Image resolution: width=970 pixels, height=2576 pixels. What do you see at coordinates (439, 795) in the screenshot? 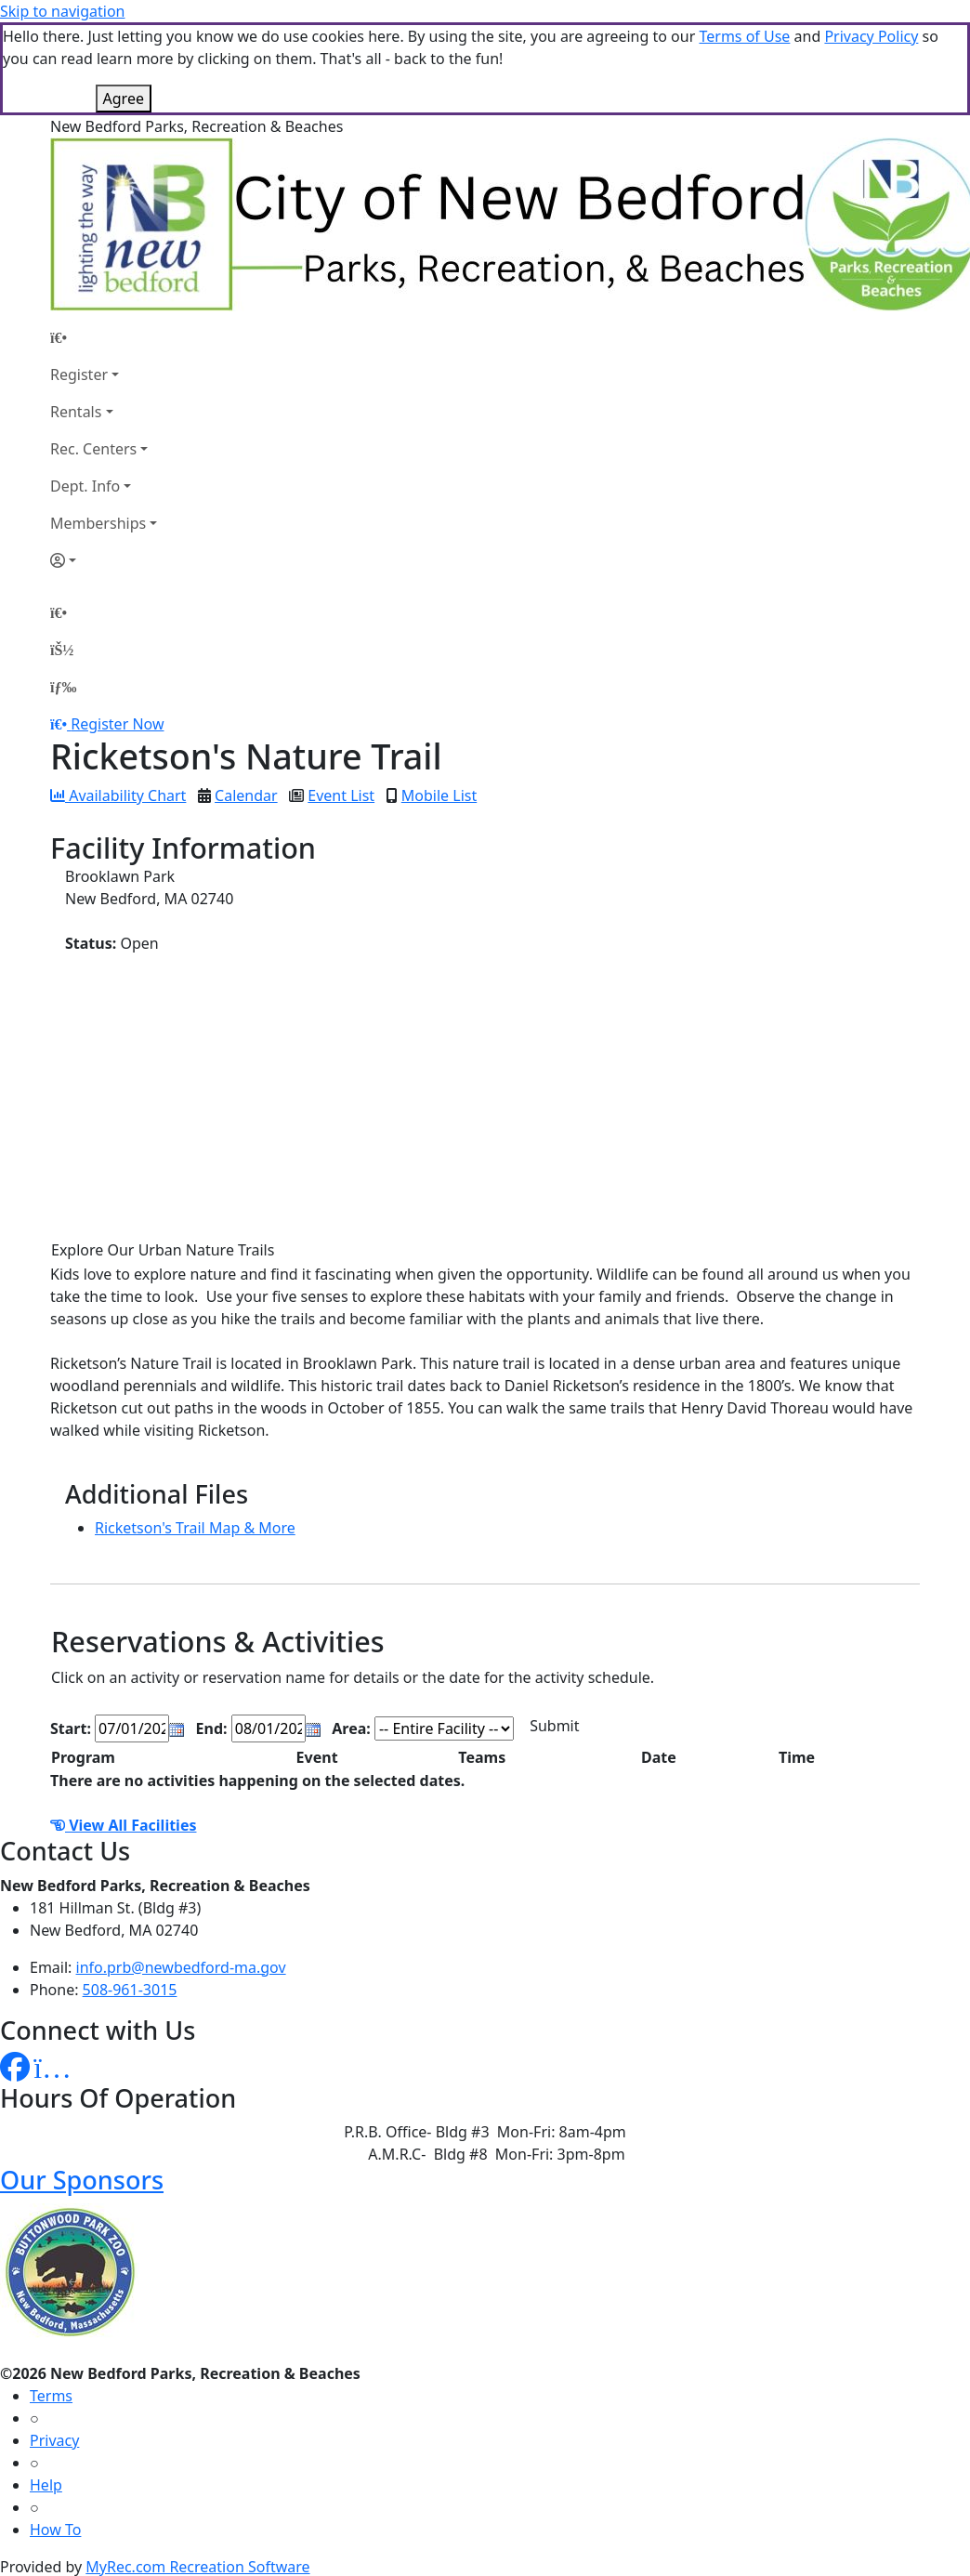
I see `Mobile List` at bounding box center [439, 795].